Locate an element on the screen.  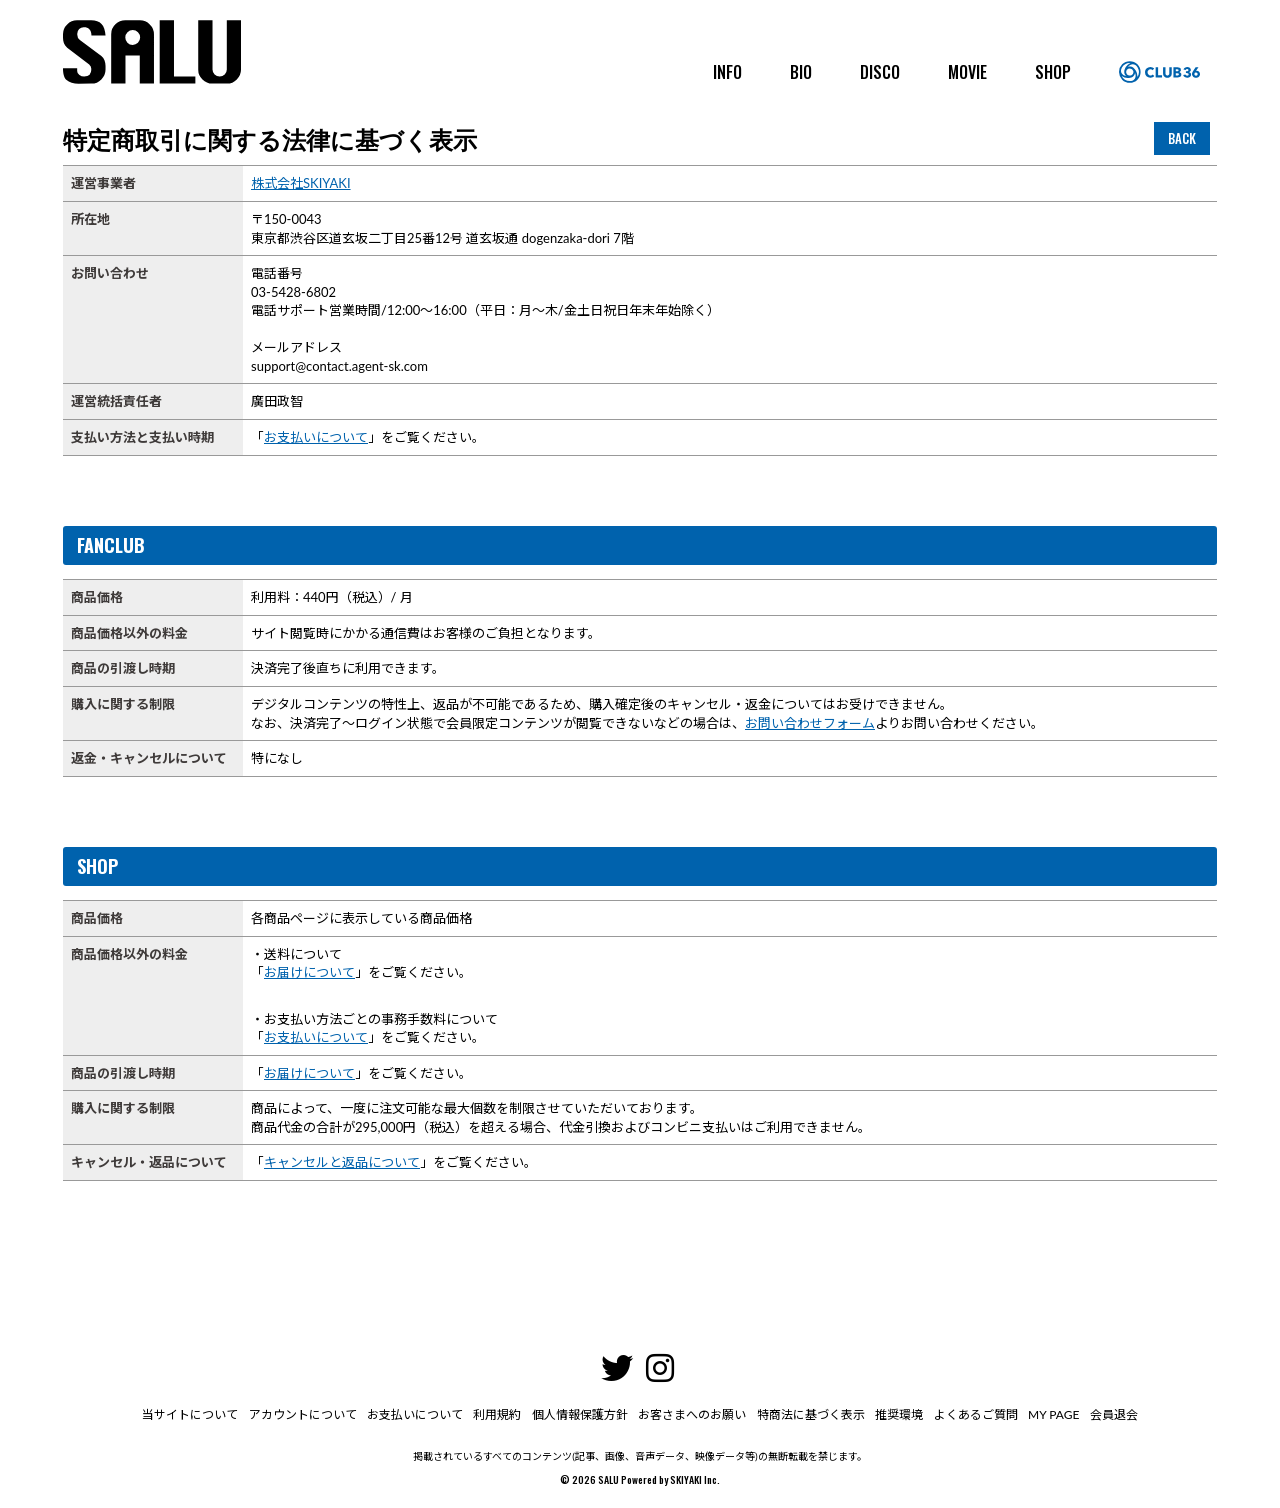
会員退会 is located at coordinates (1112, 1414).